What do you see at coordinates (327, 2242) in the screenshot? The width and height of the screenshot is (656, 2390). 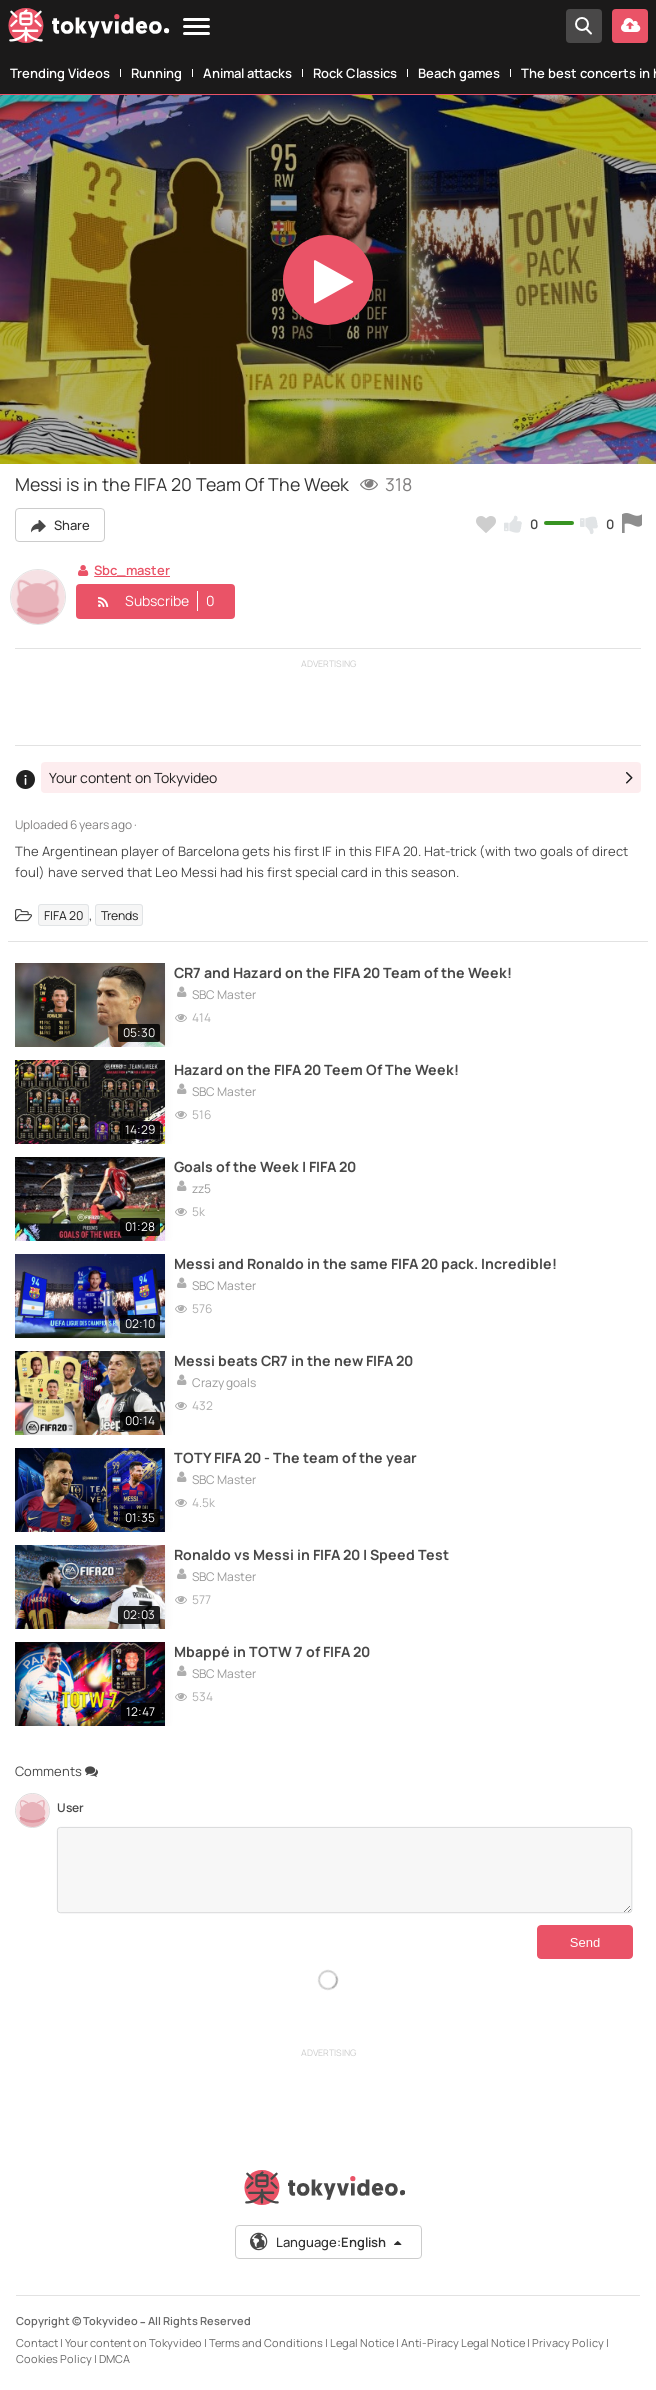 I see `Language:` at bounding box center [327, 2242].